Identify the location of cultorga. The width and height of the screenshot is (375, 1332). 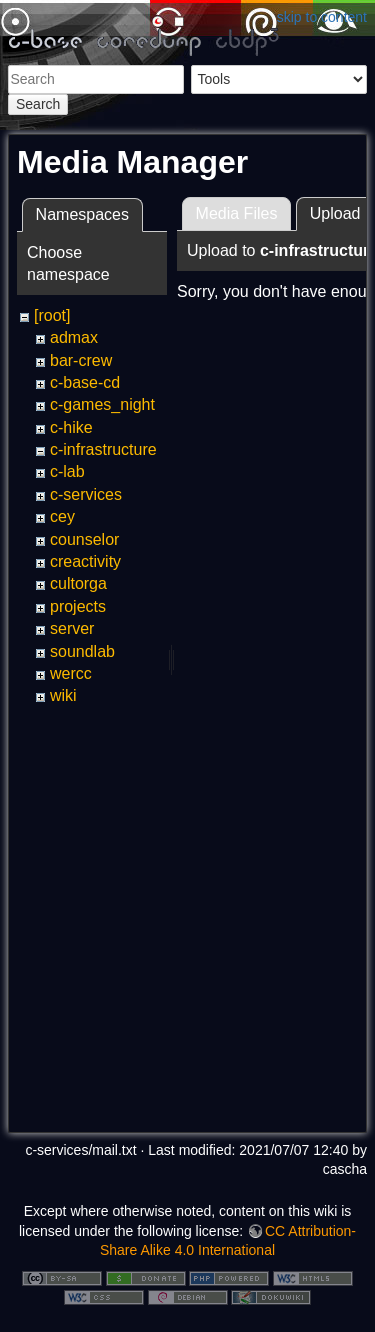
(78, 583).